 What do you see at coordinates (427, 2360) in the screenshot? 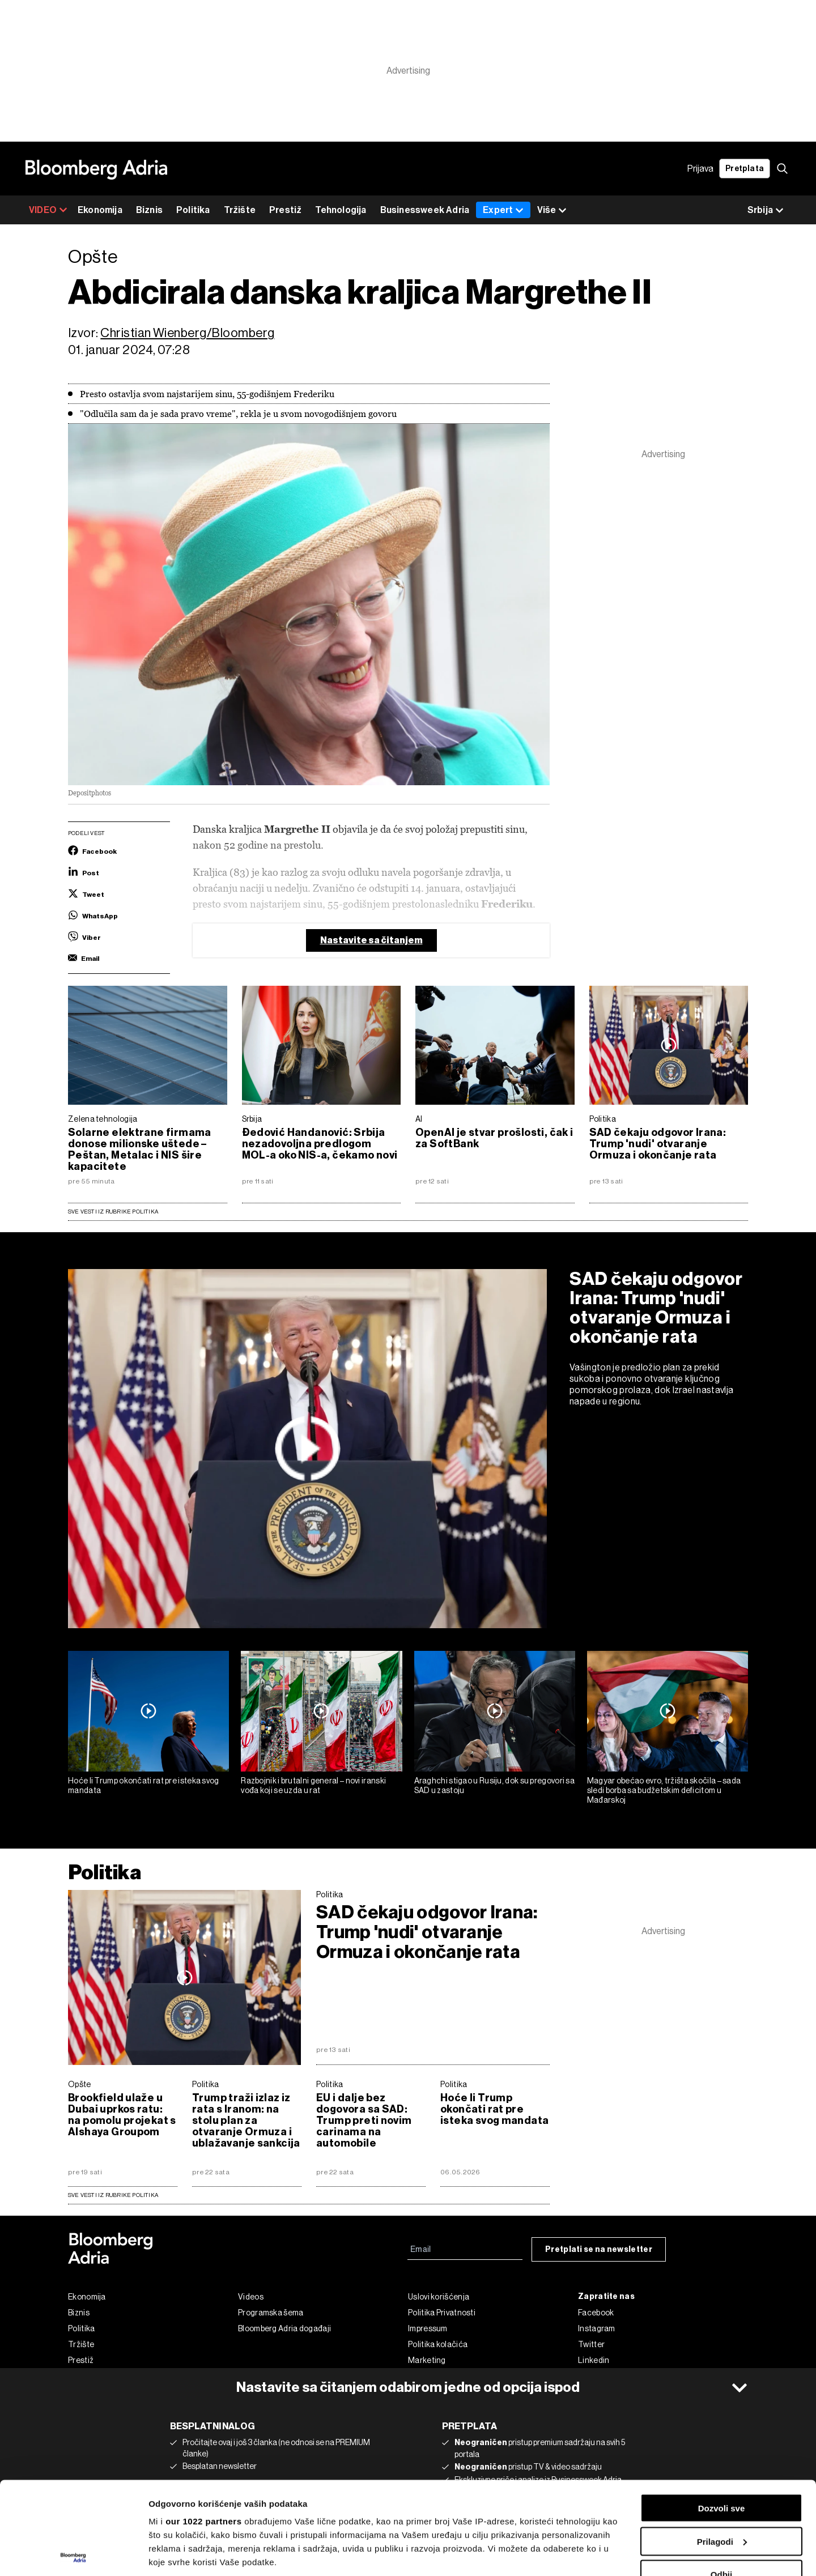
I see `Marketing` at bounding box center [427, 2360].